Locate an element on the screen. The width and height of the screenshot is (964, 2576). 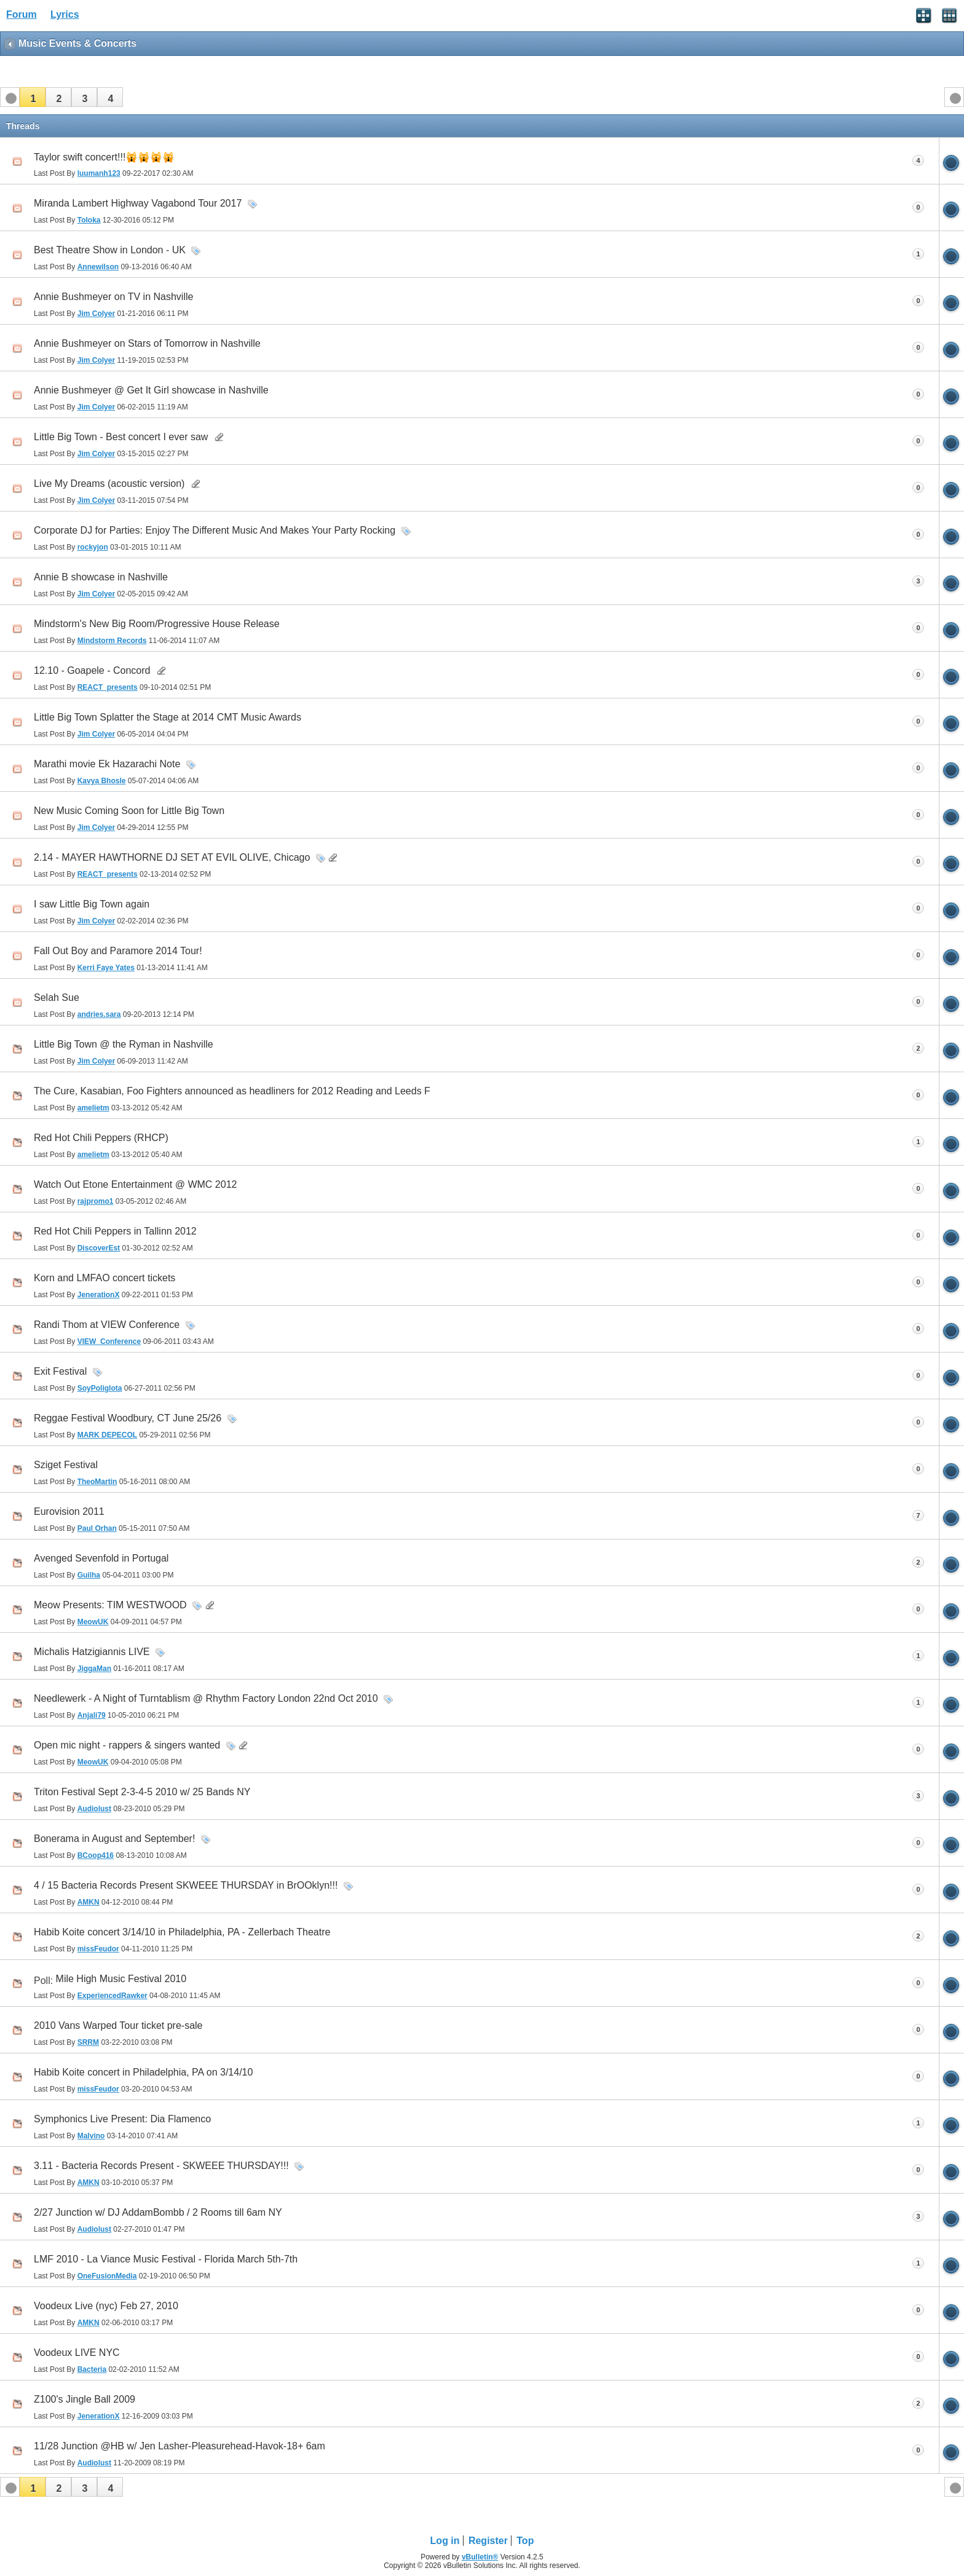
Sziget Festival is located at coordinates (66, 1465).